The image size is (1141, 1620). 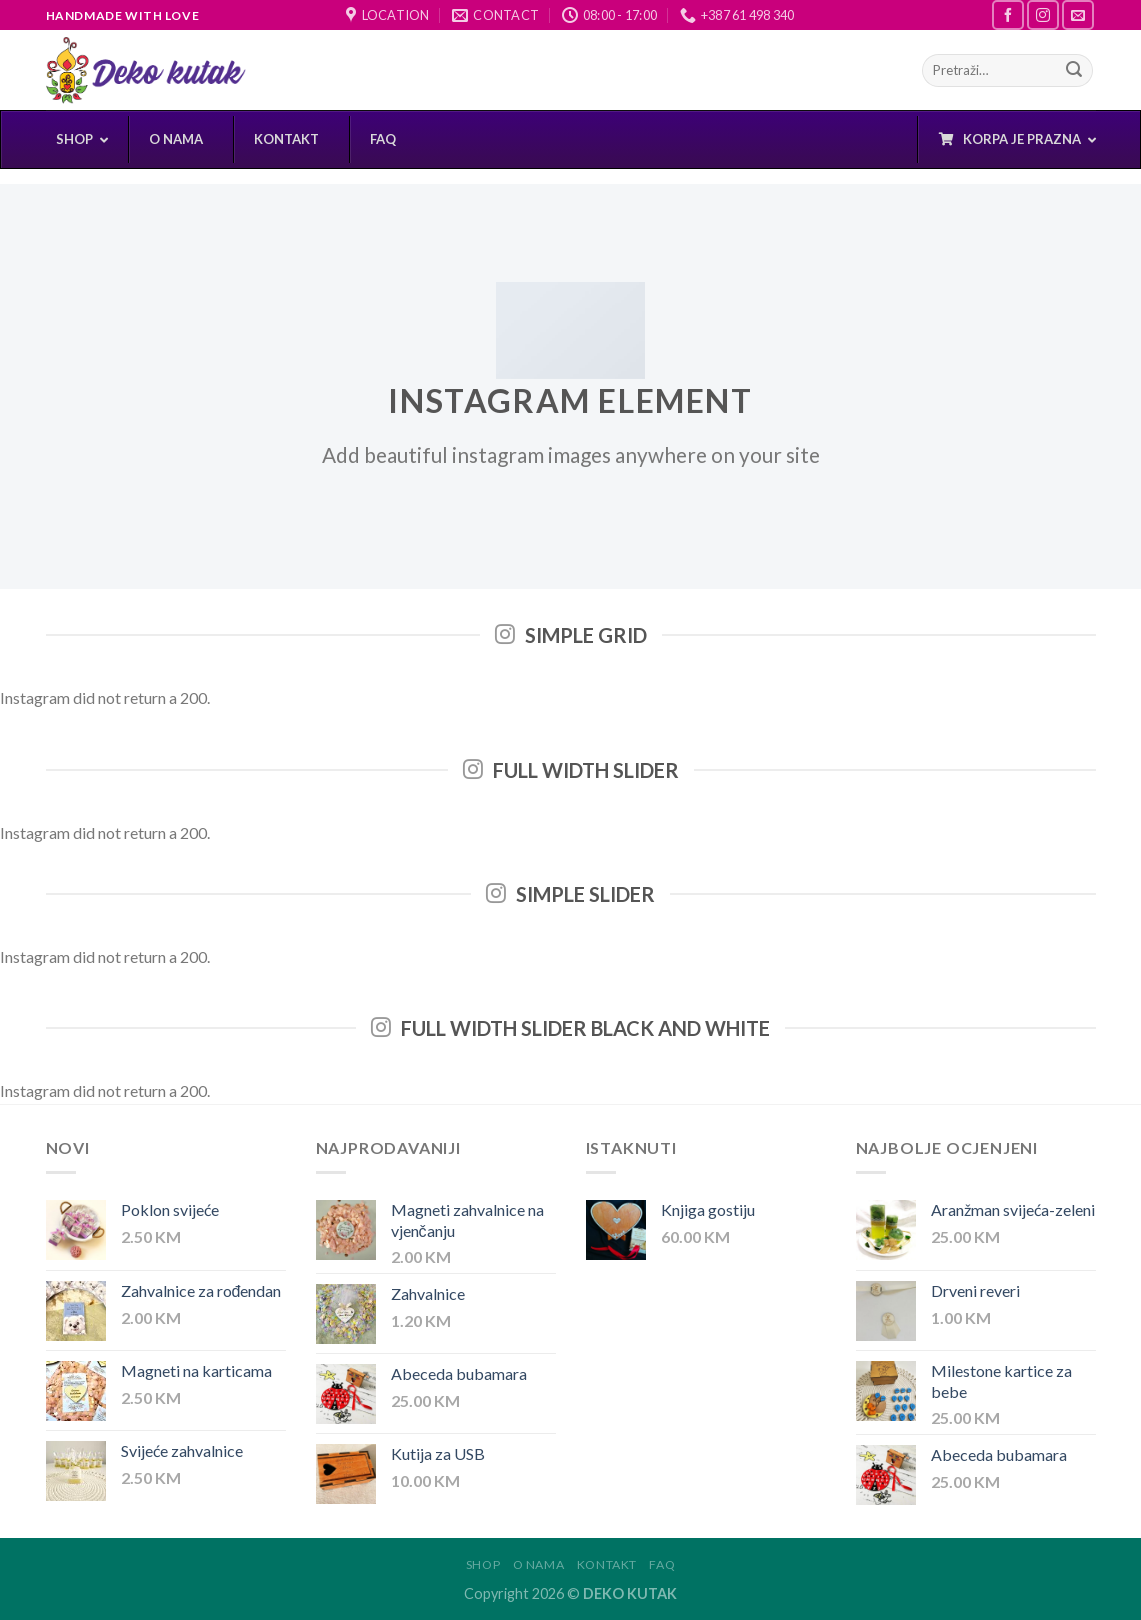 I want to click on O nama, so click(x=539, y=1564).